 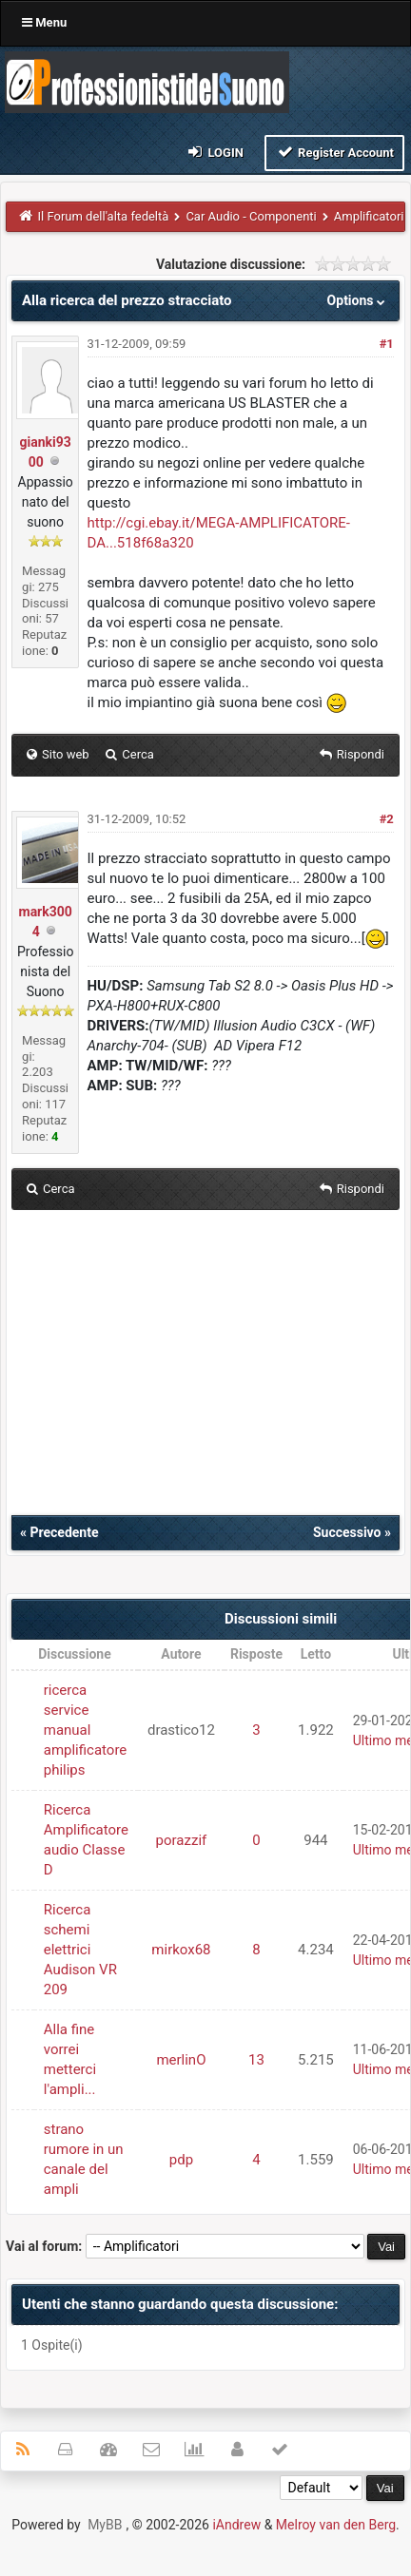 What do you see at coordinates (85, 1730) in the screenshot?
I see `ricerca service manual amplificatore philips` at bounding box center [85, 1730].